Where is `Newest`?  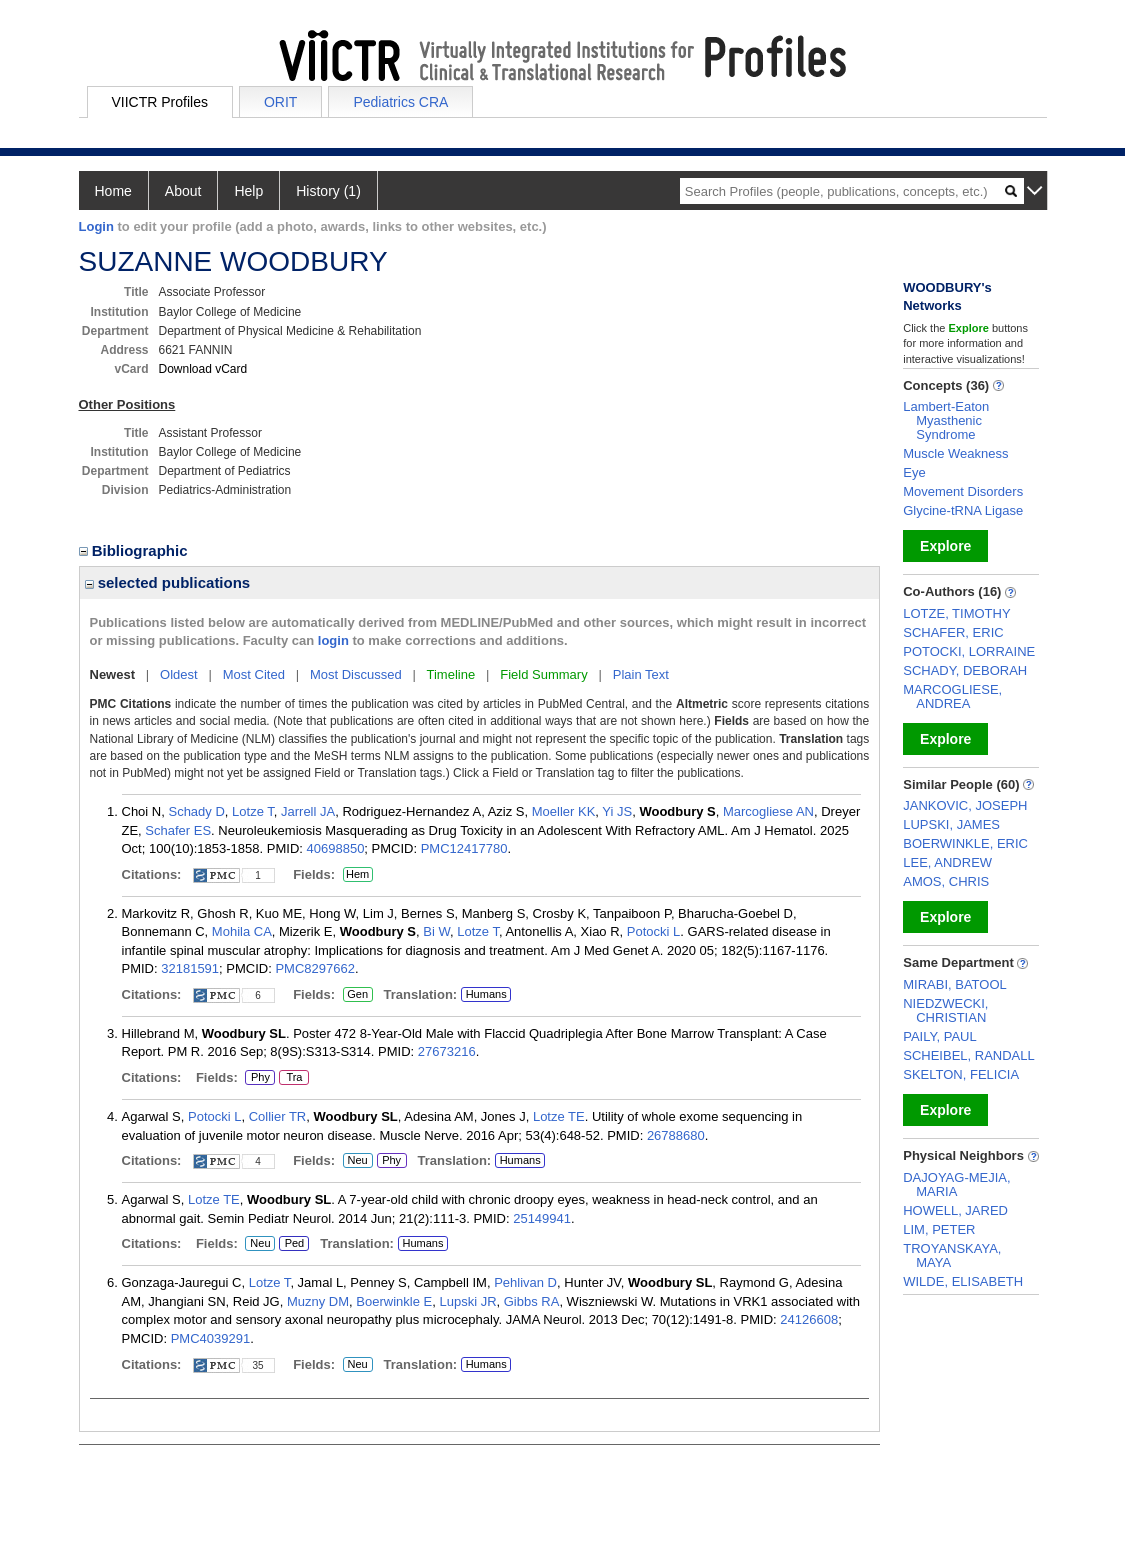
Newest is located at coordinates (113, 674).